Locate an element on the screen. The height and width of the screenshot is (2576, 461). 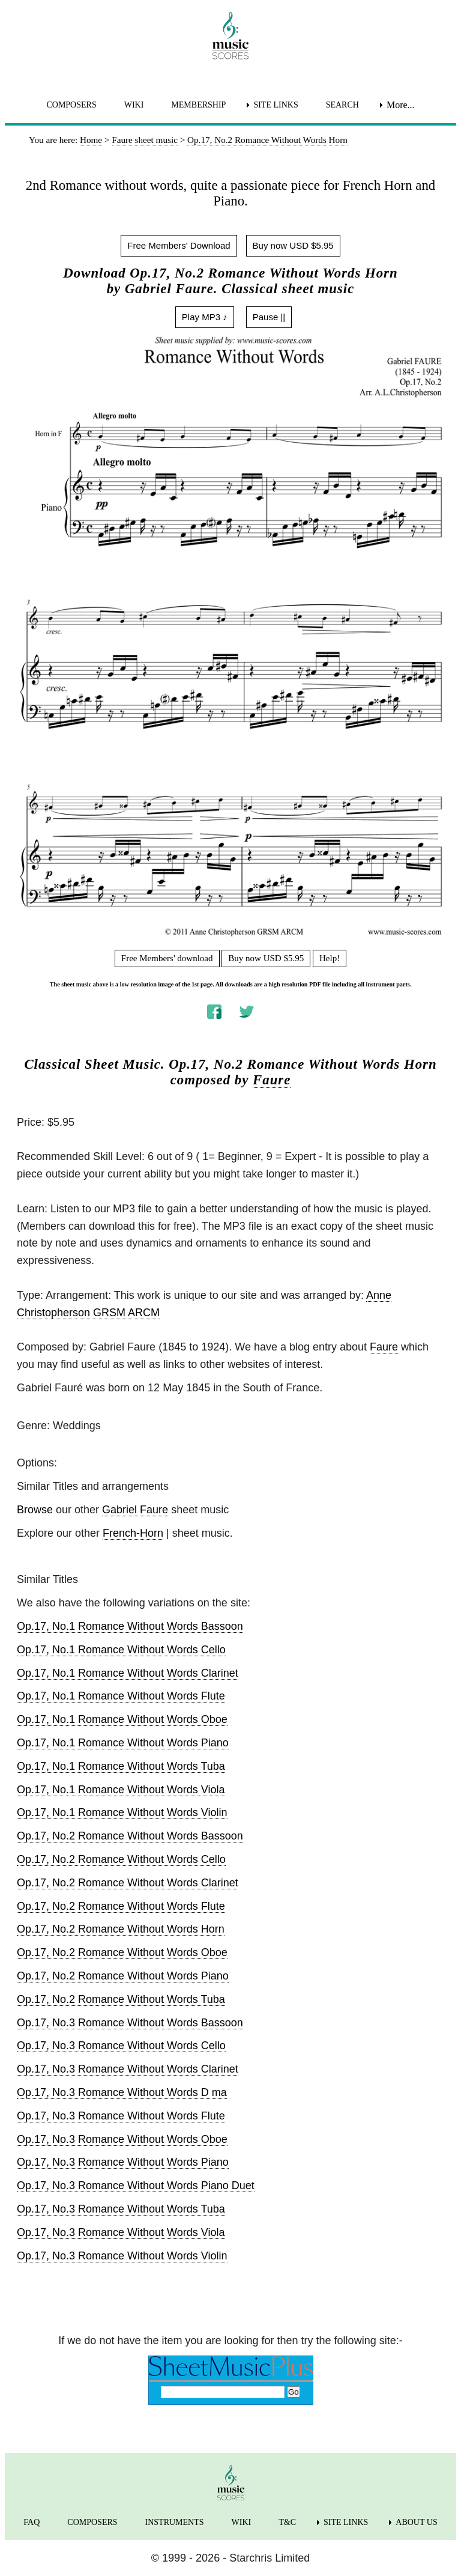
Pause || is located at coordinates (269, 317).